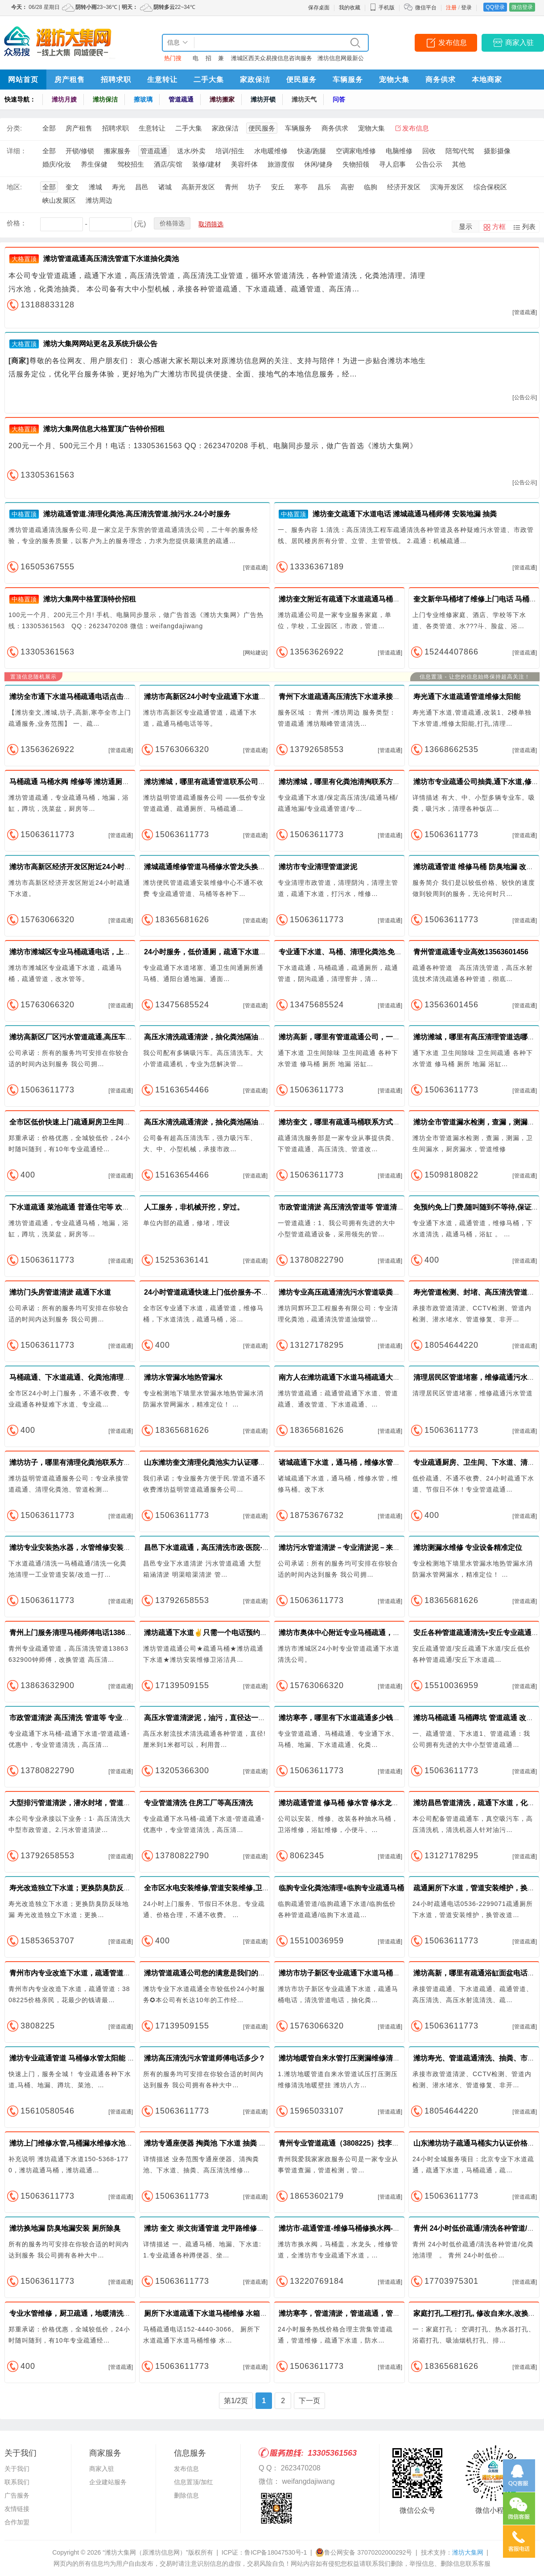 The width and height of the screenshot is (544, 2576). What do you see at coordinates (16, 2495) in the screenshot?
I see `广告服务` at bounding box center [16, 2495].